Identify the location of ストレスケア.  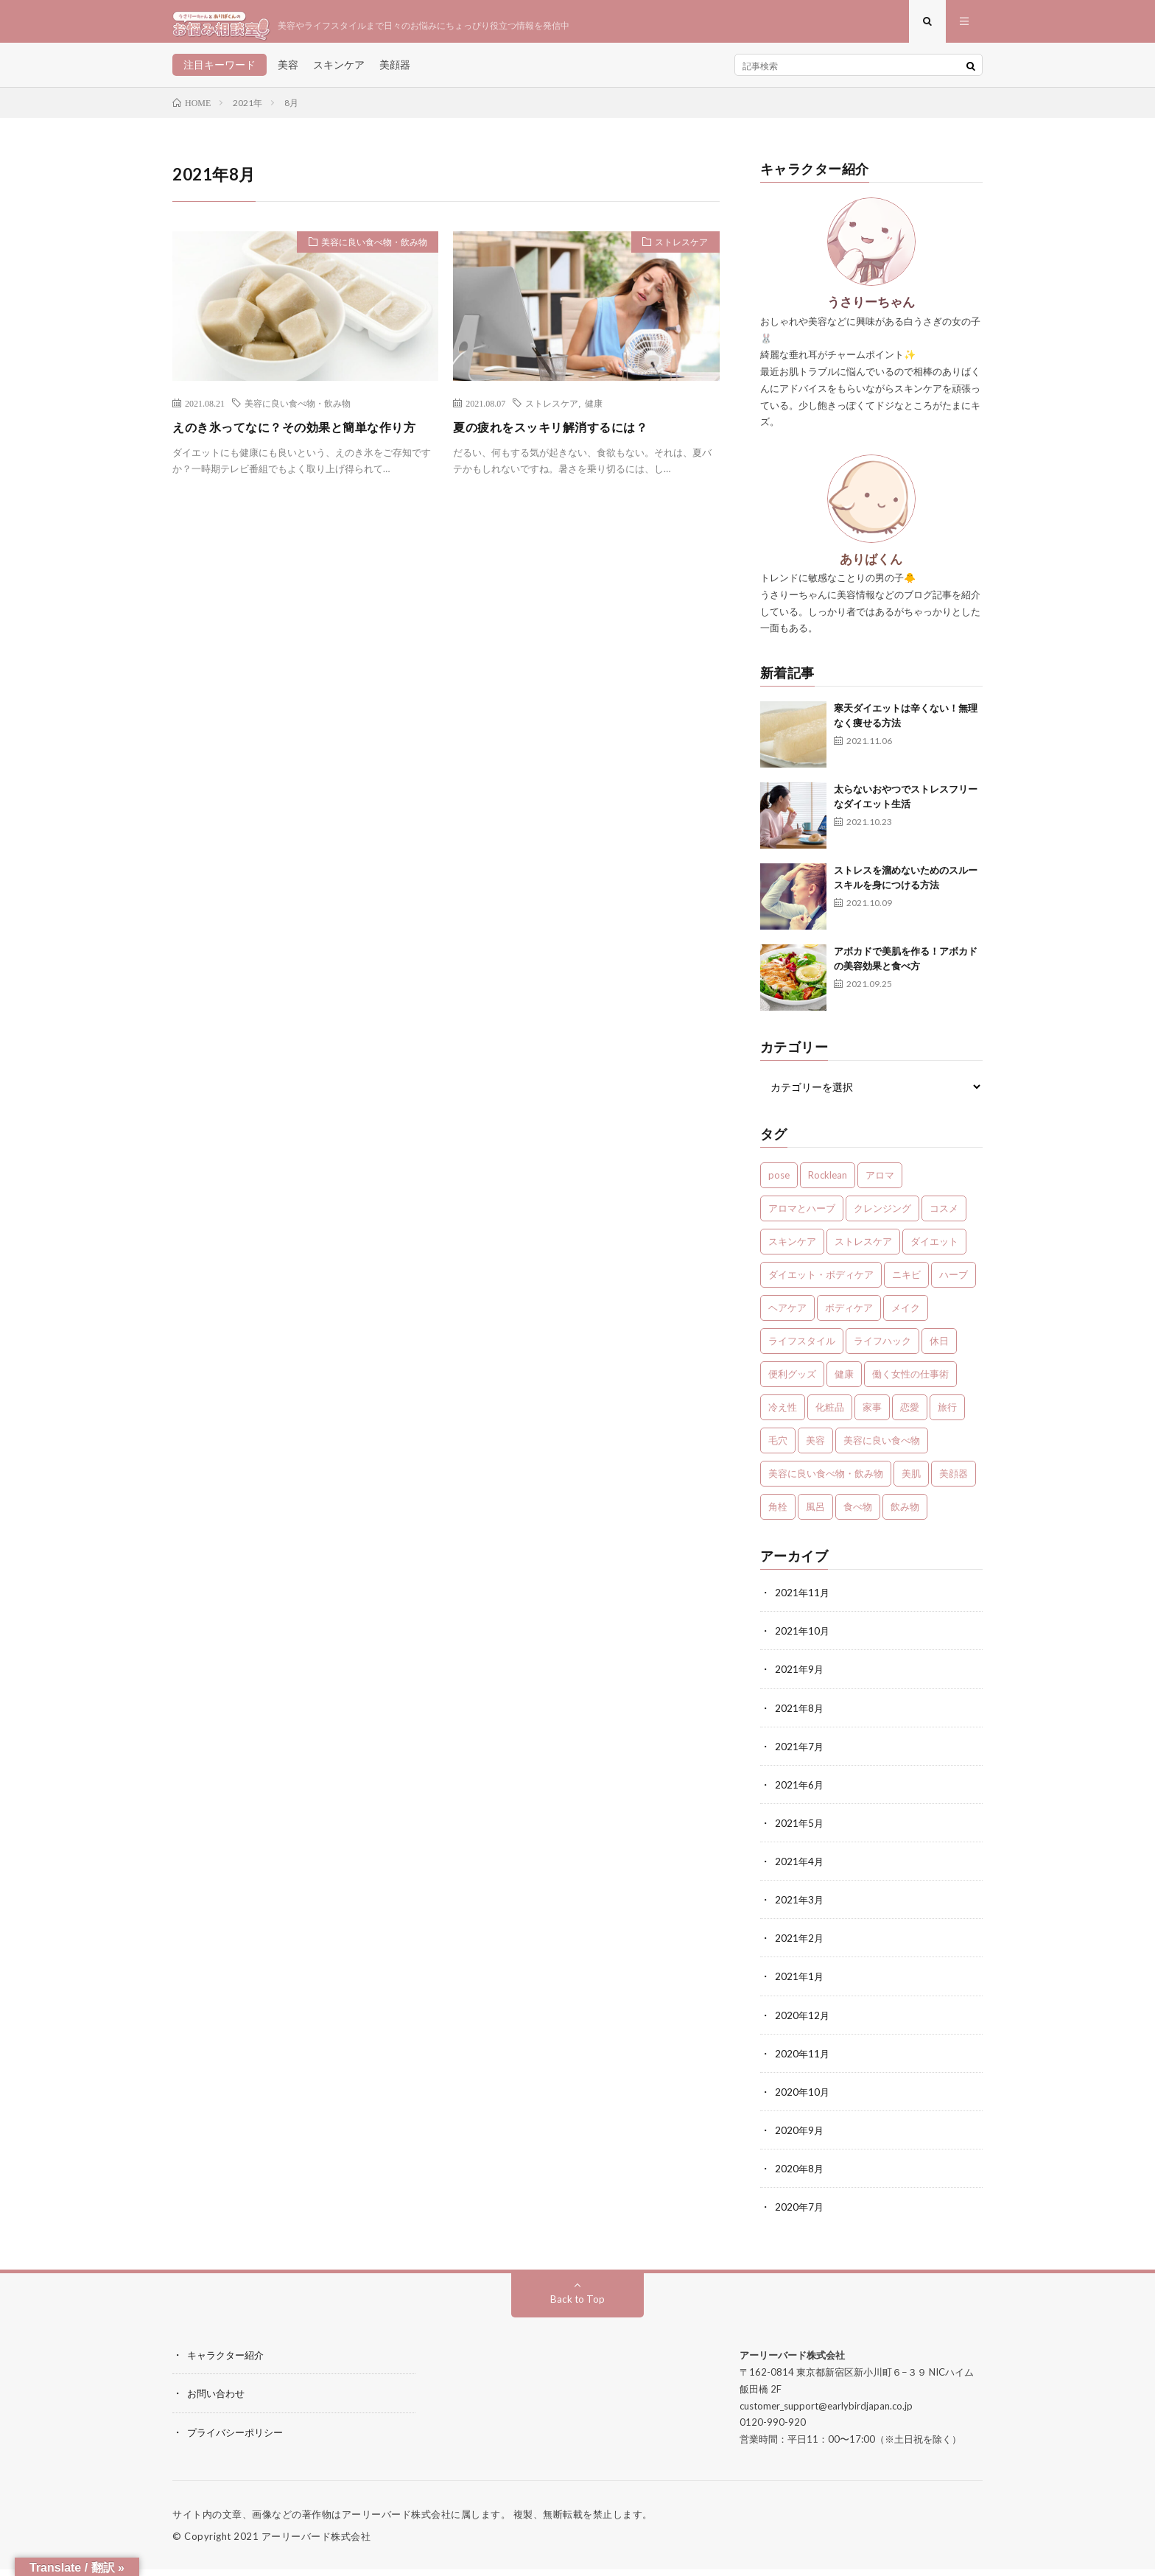
(676, 253).